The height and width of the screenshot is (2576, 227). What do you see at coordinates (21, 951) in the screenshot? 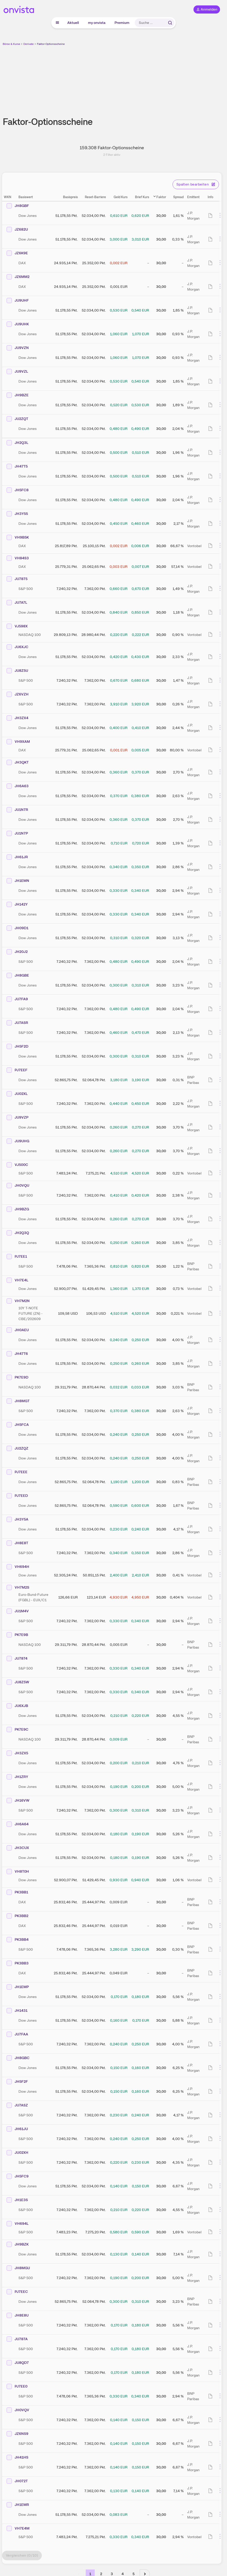
I see `JH20J2` at bounding box center [21, 951].